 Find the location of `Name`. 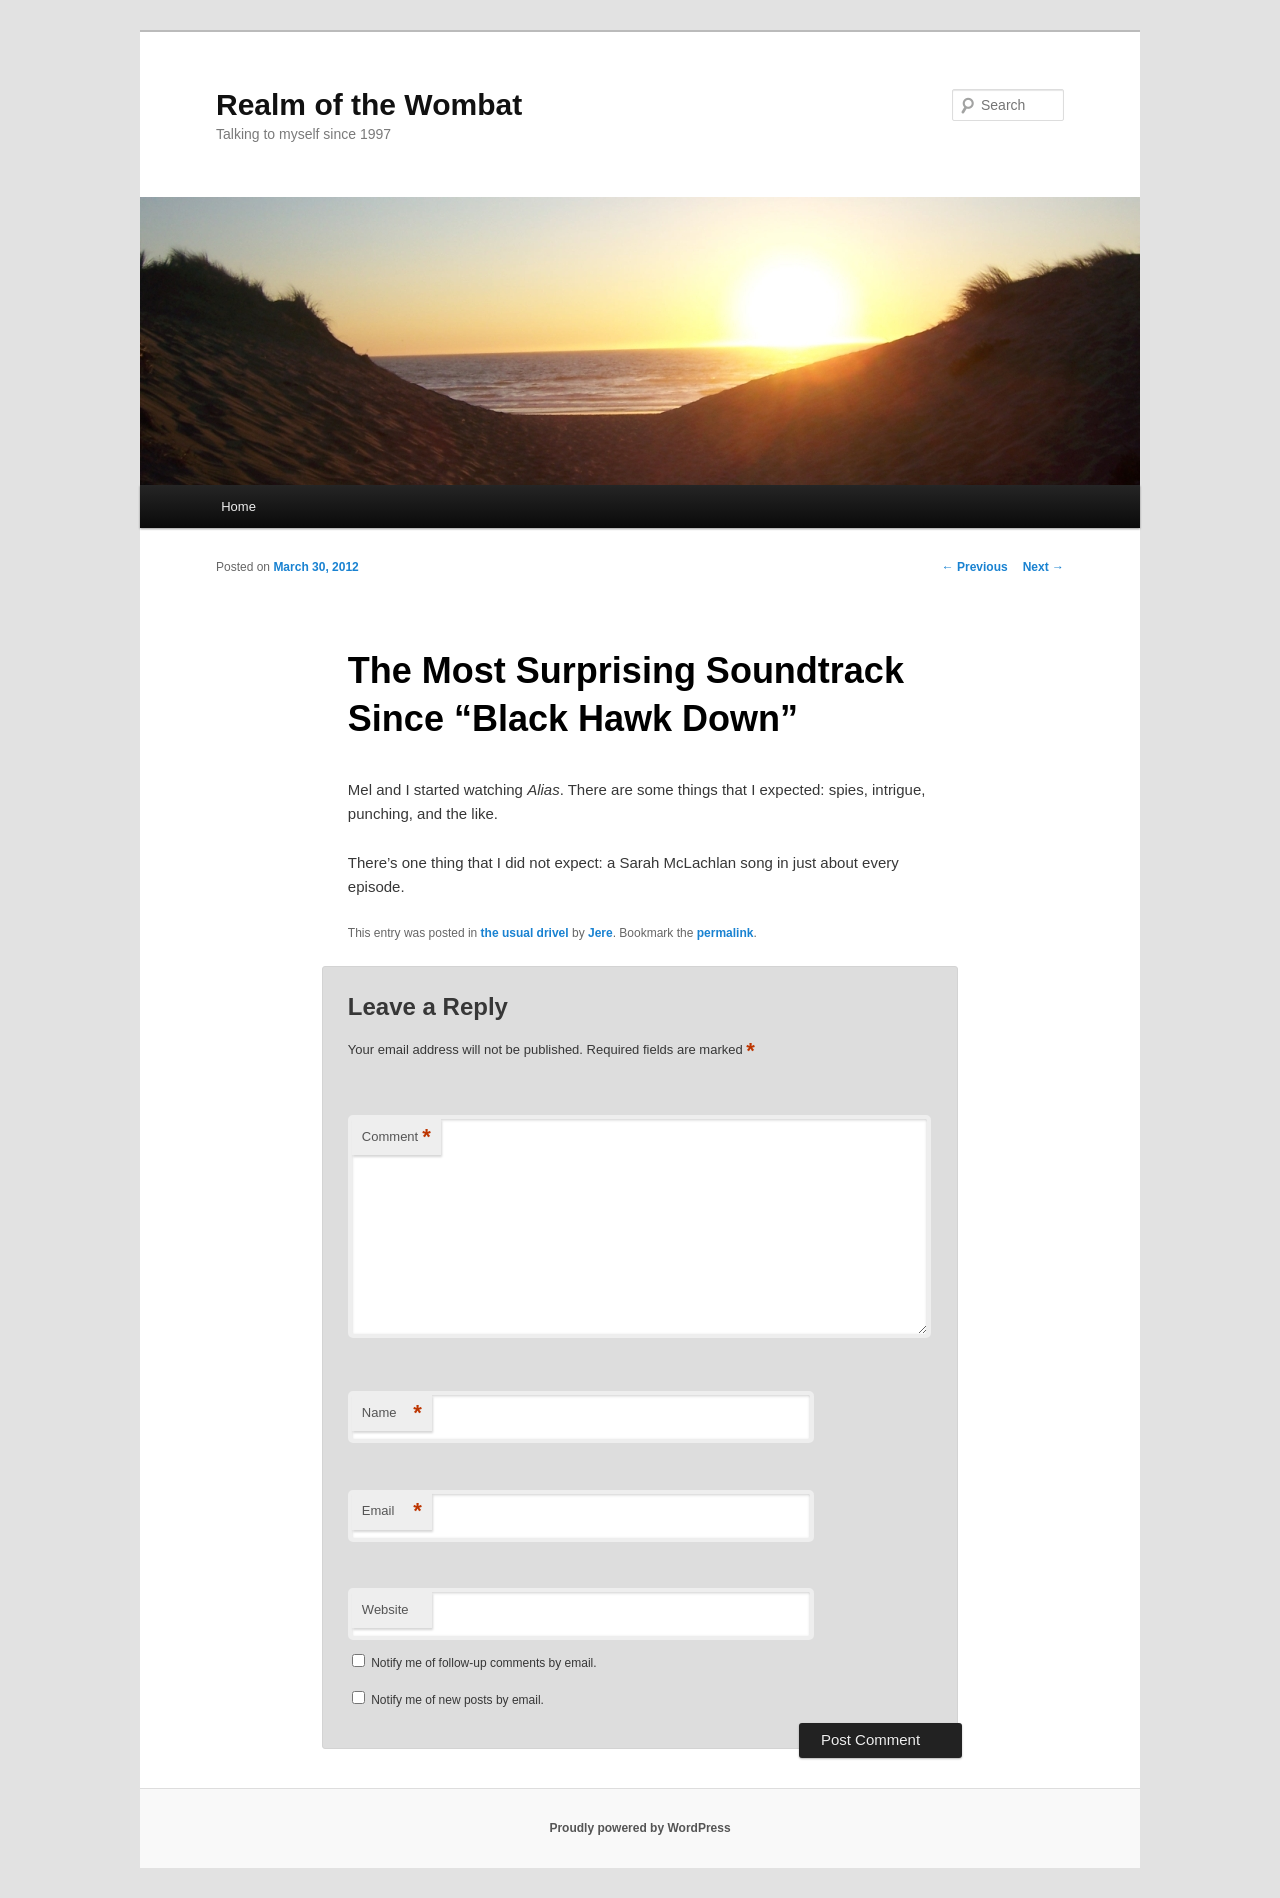

Name is located at coordinates (392, 1413).